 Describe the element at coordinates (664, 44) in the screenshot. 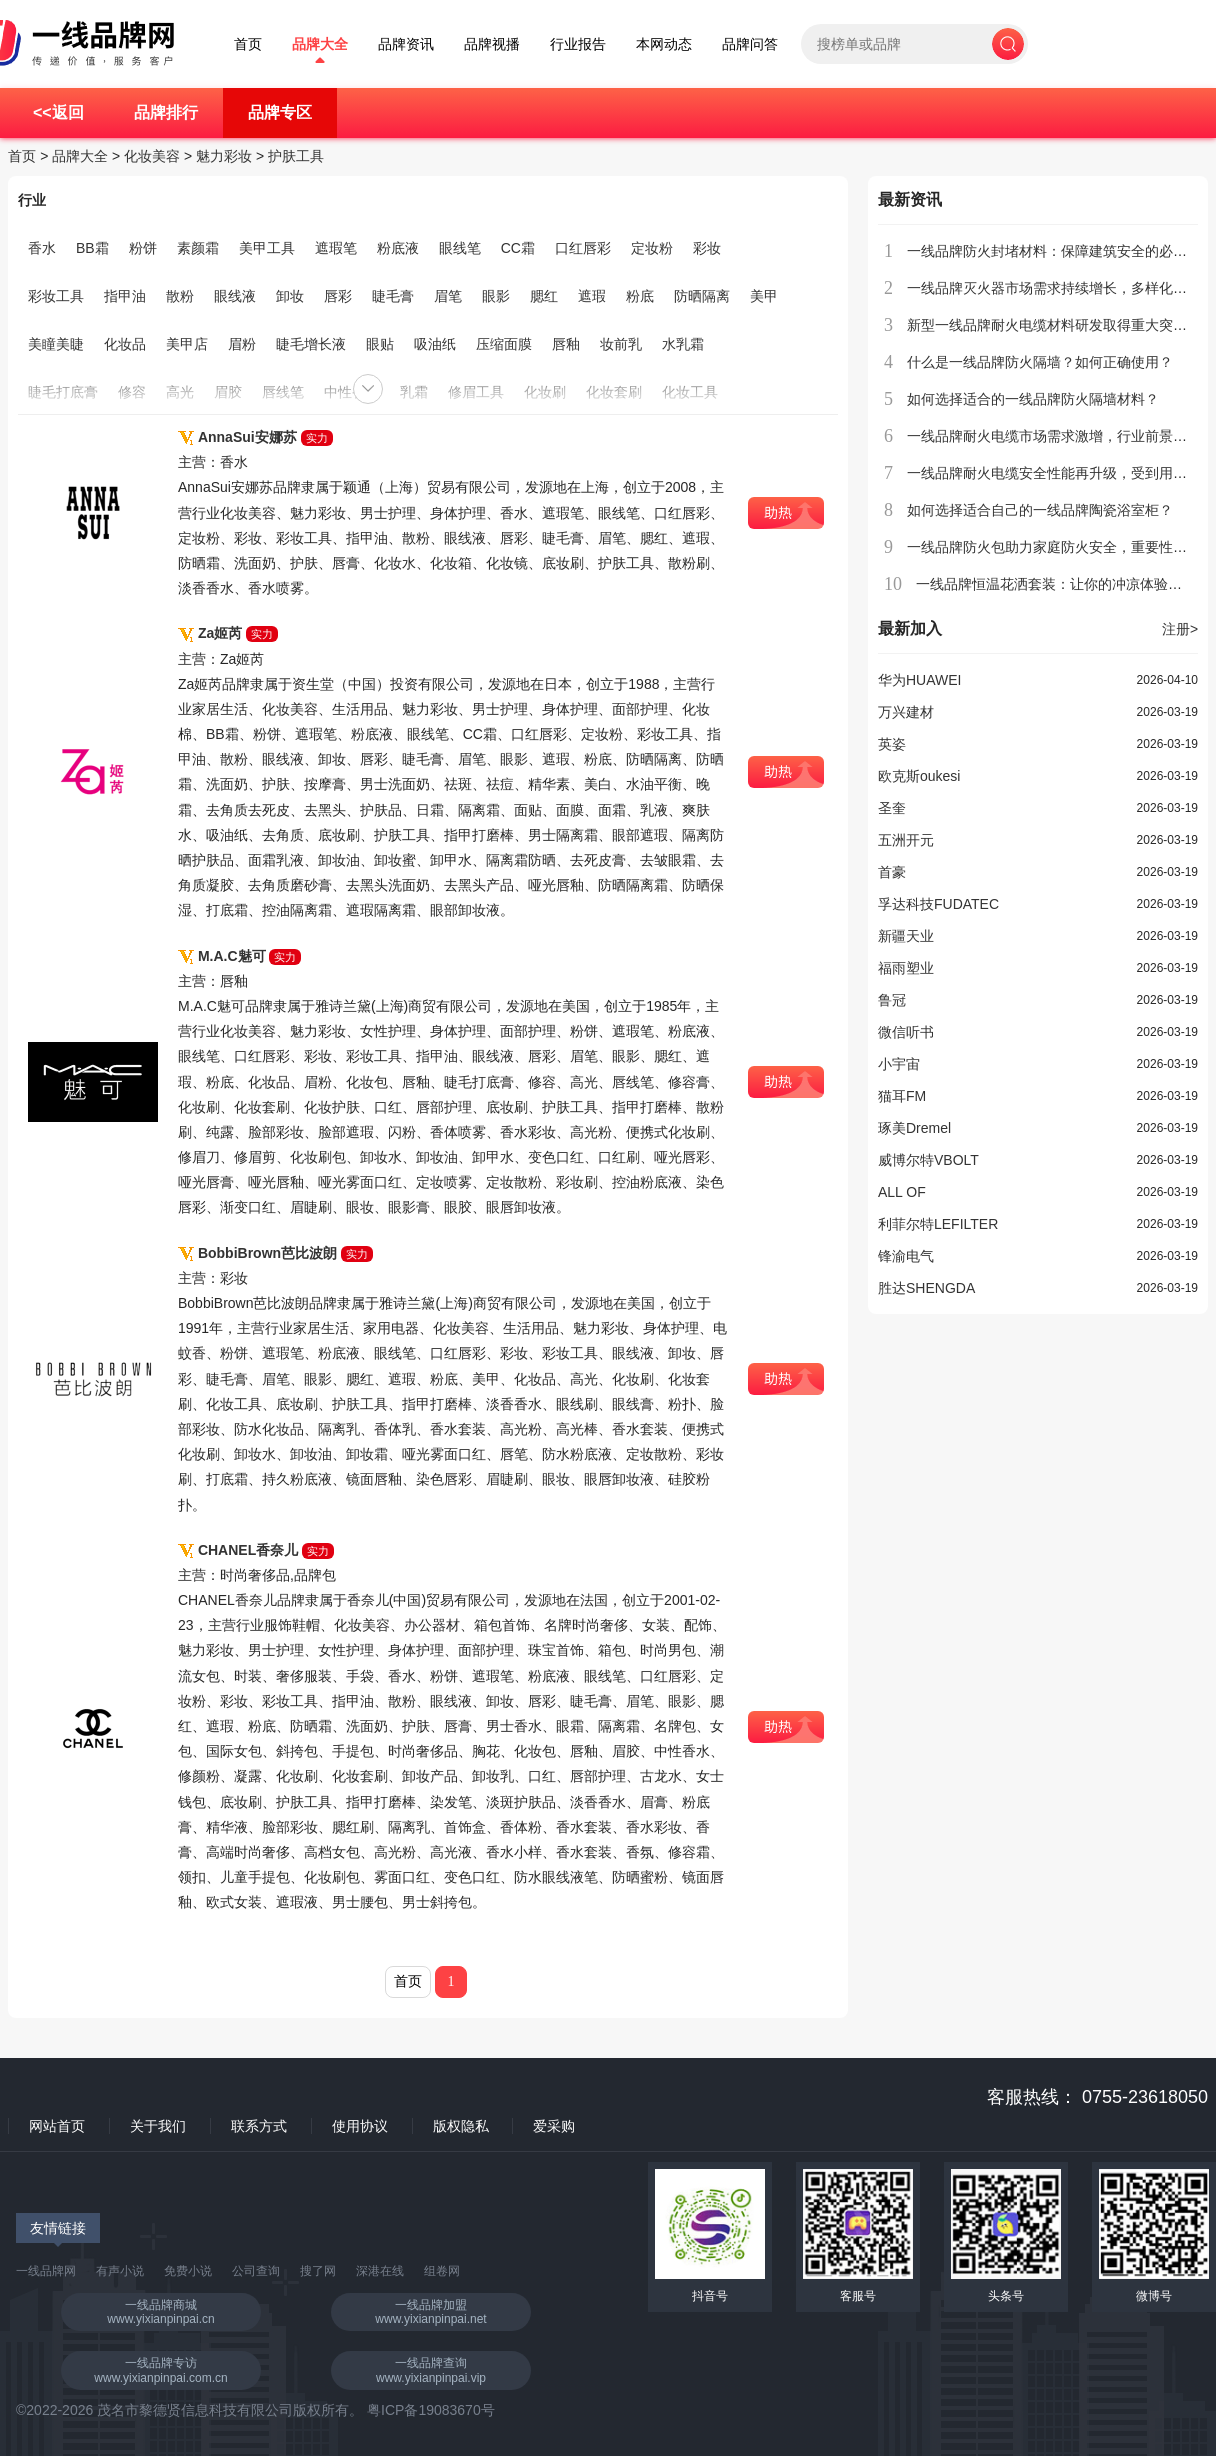

I see `本网动态` at that location.